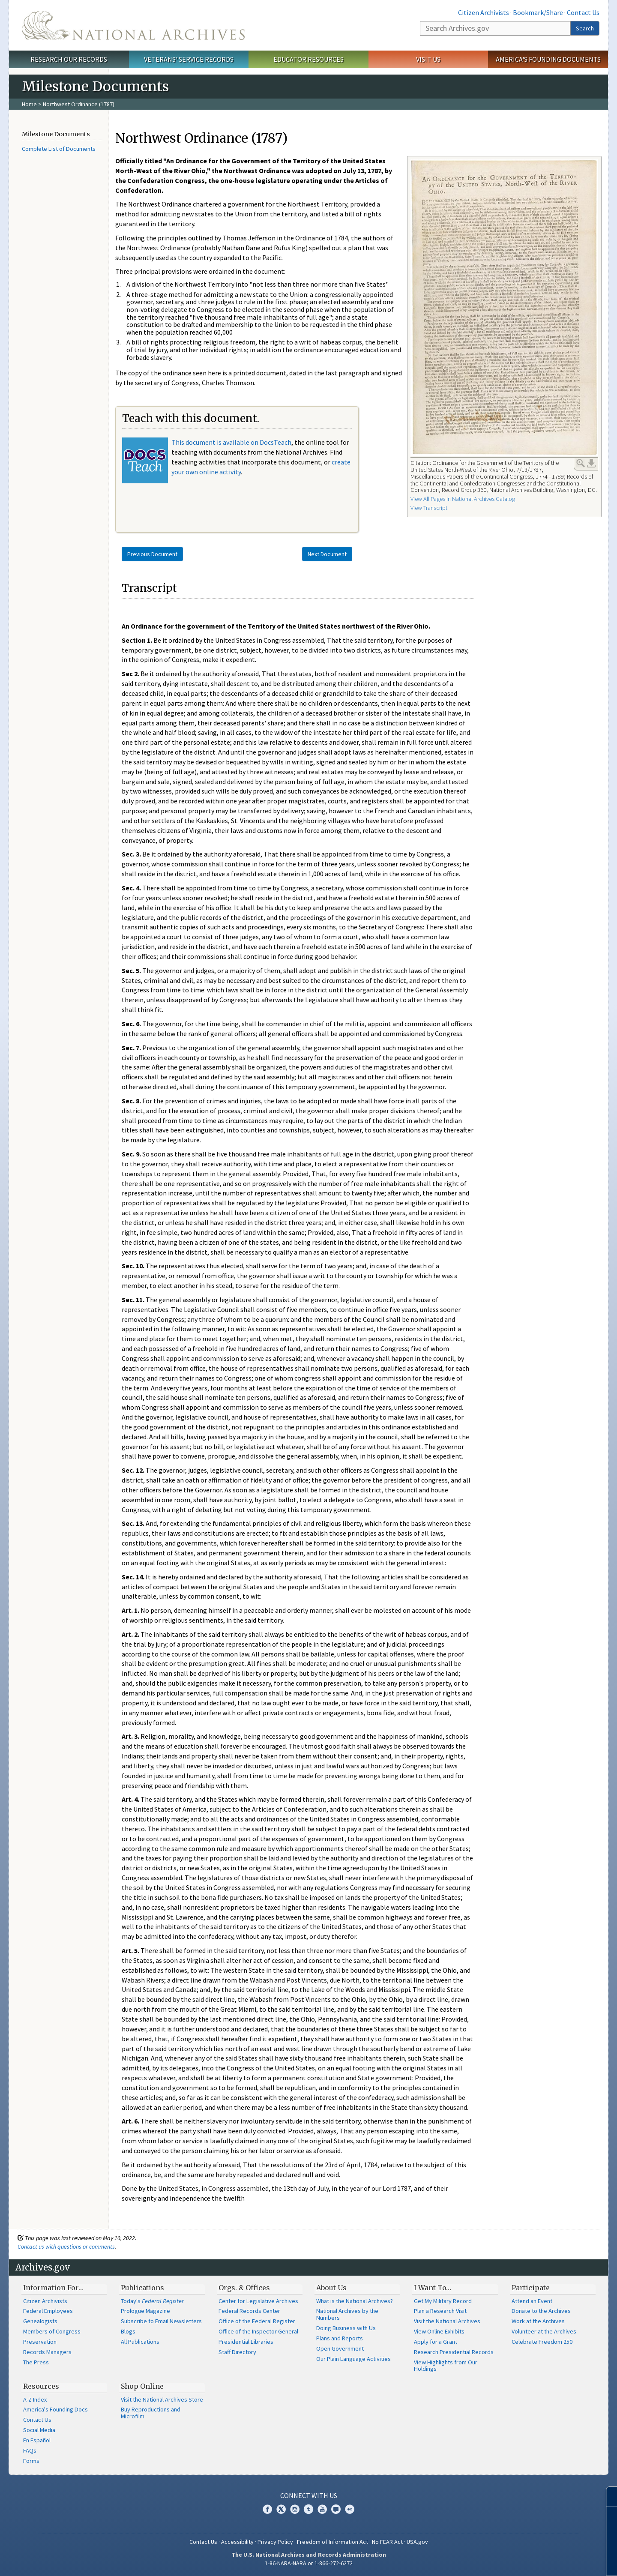  Describe the element at coordinates (29, 2450) in the screenshot. I see `FAQs` at that location.